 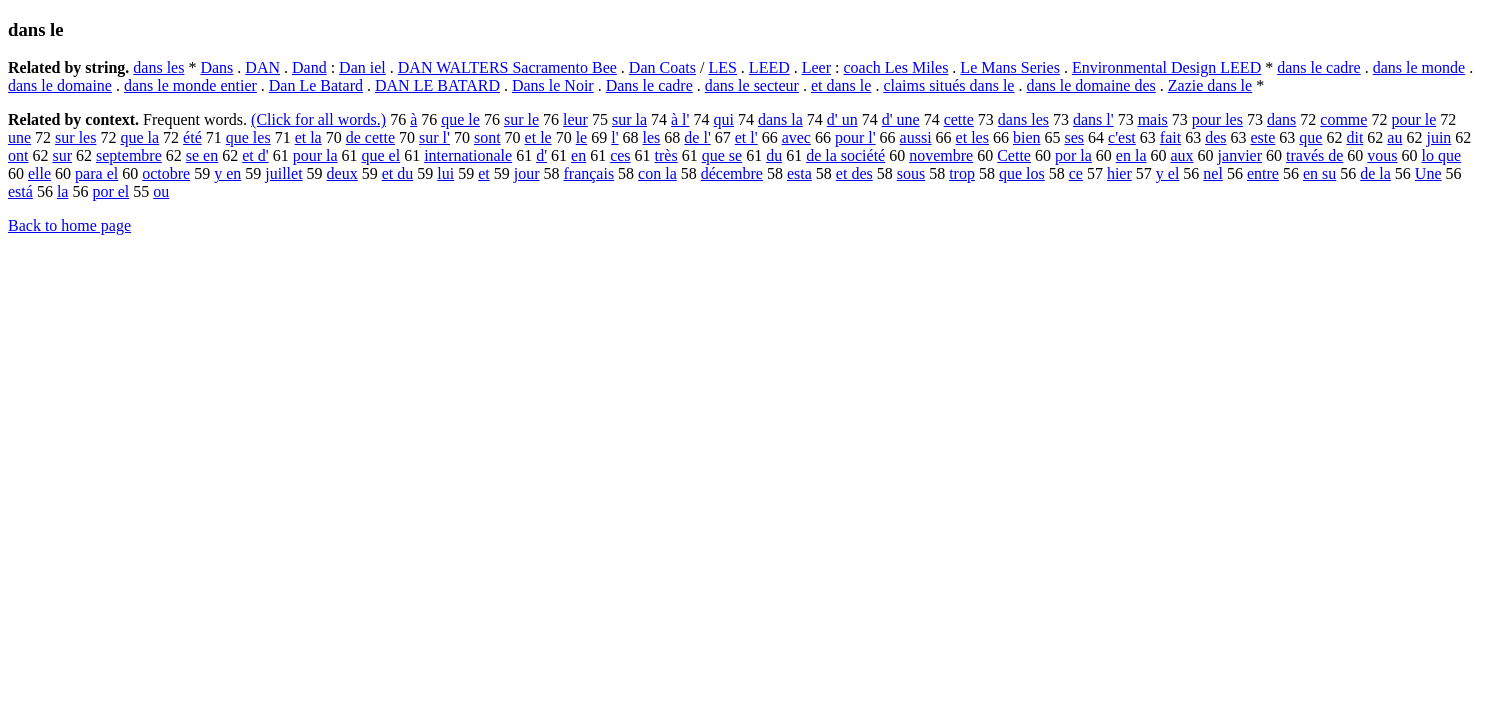 What do you see at coordinates (1394, 137) in the screenshot?
I see `au` at bounding box center [1394, 137].